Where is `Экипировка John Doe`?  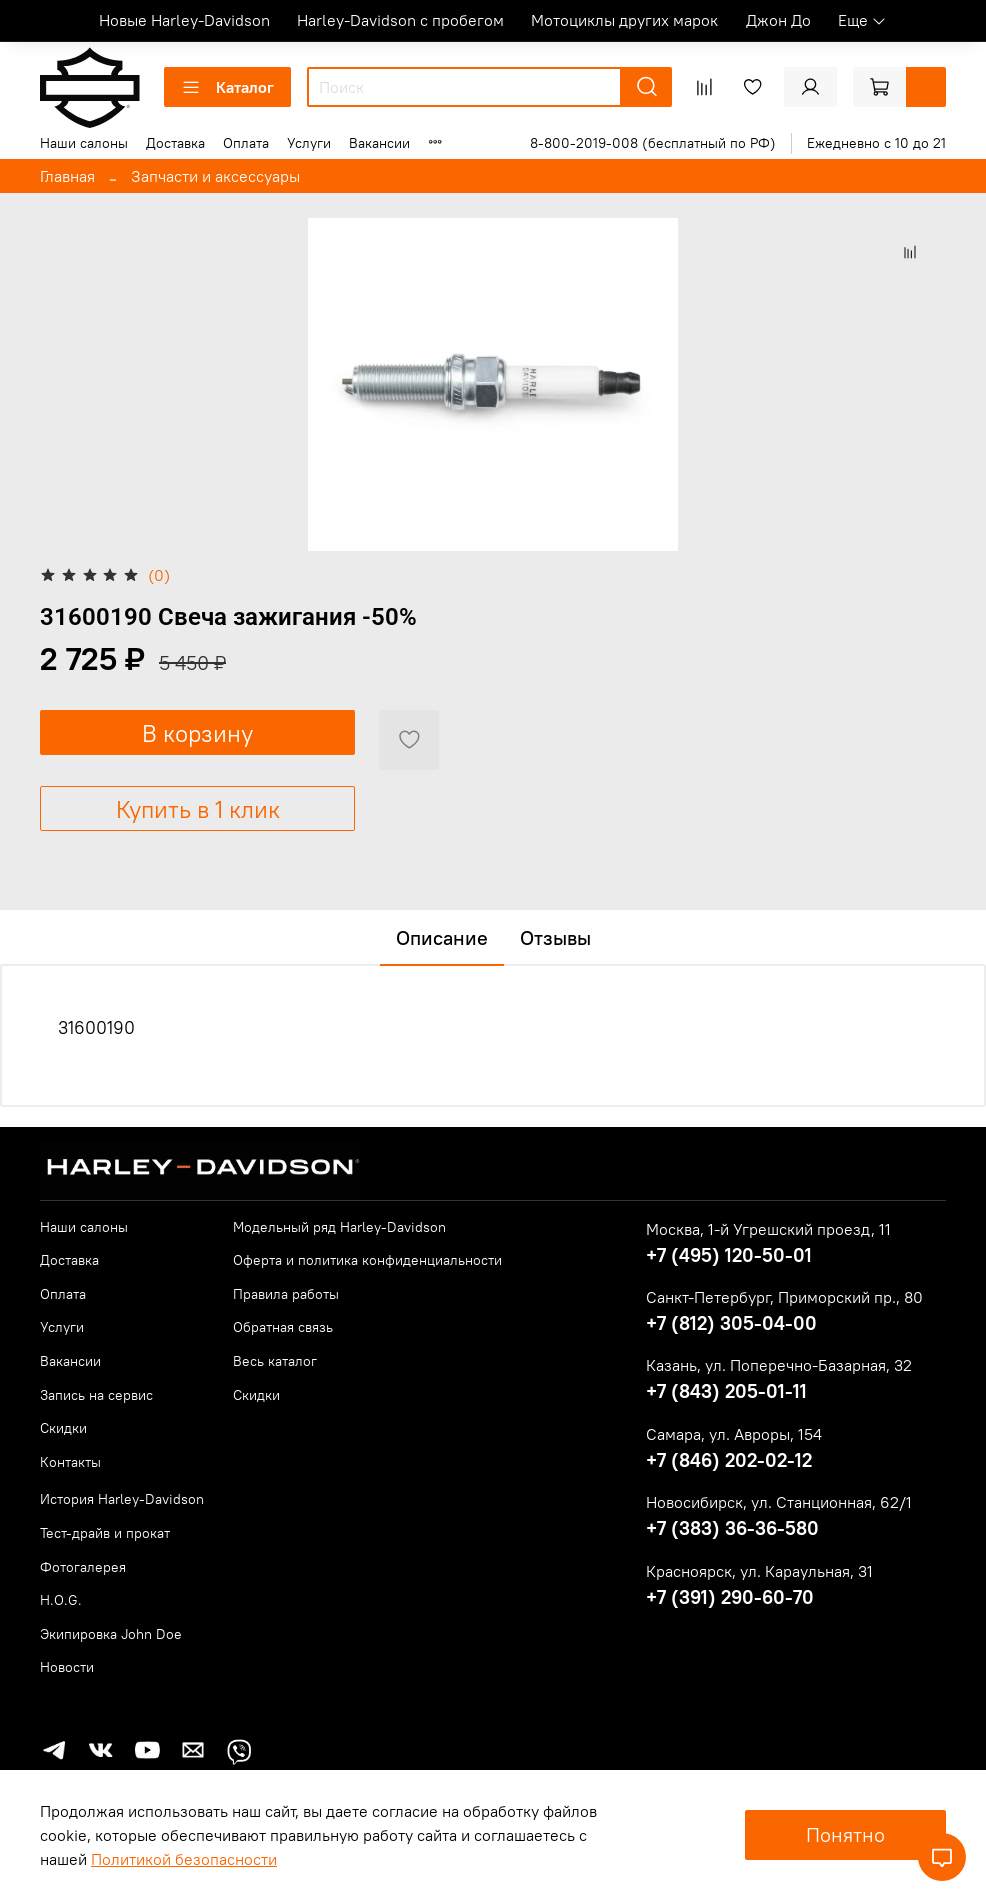 Экипировка John Doe is located at coordinates (111, 1634).